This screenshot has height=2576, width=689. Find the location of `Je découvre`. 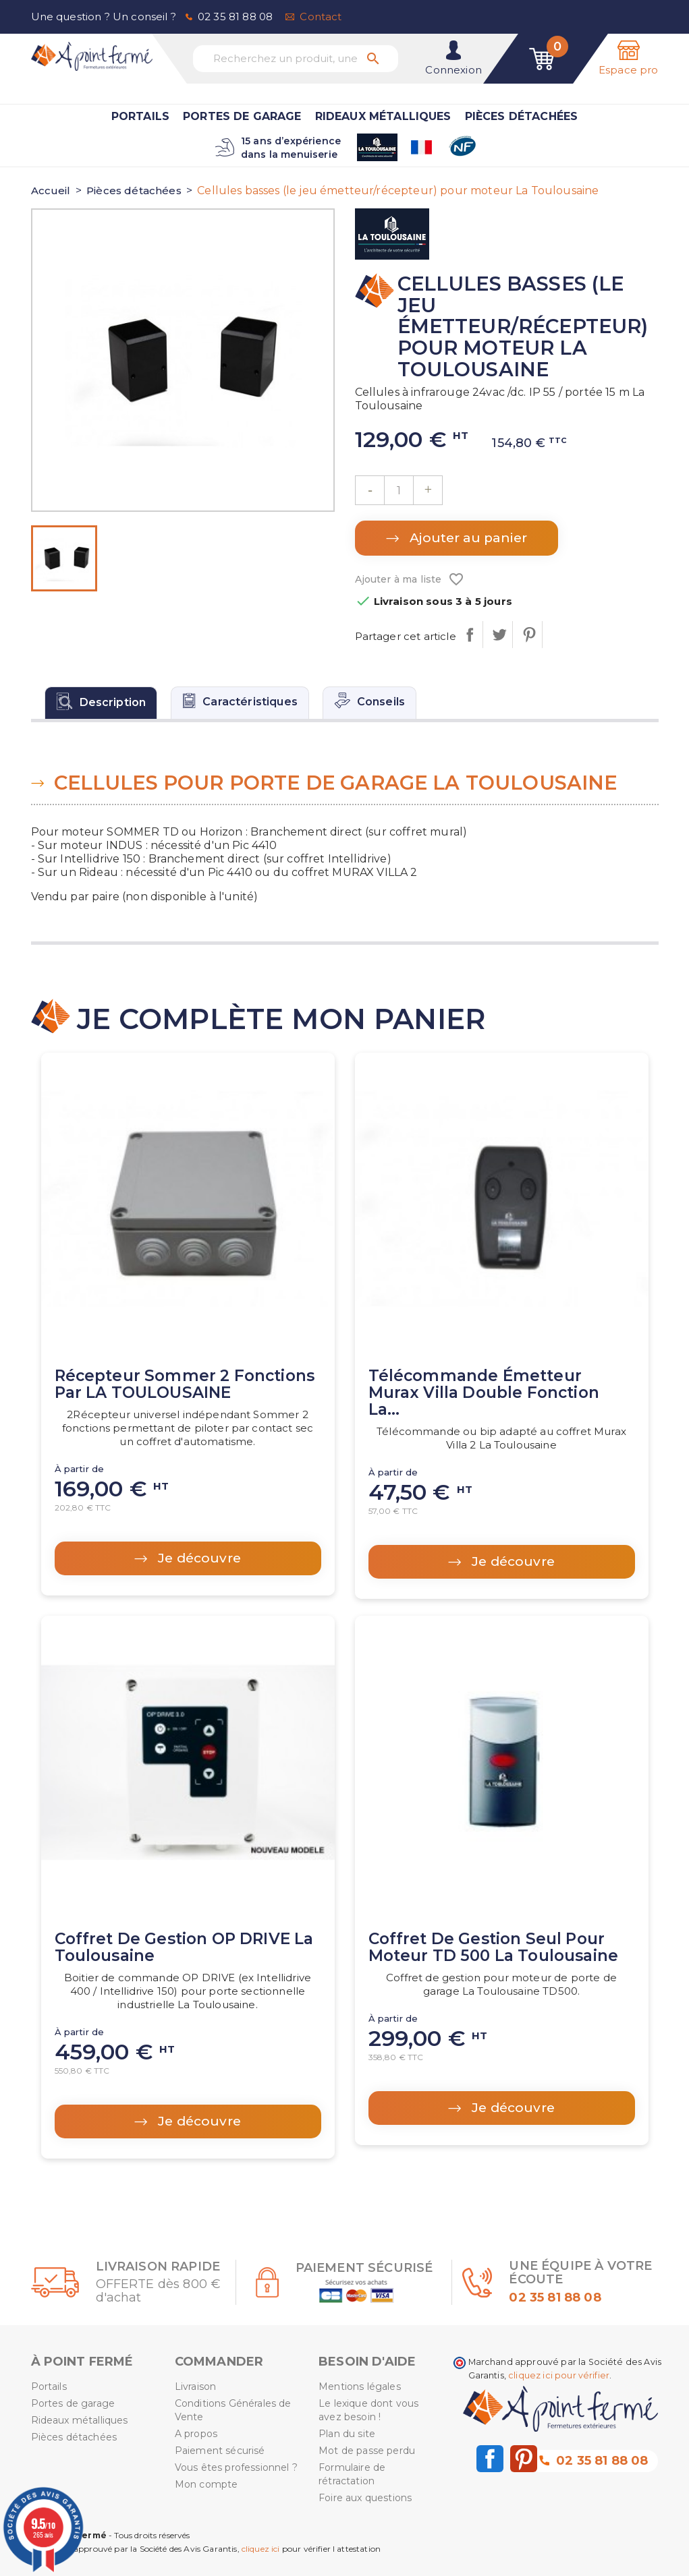

Je découvre is located at coordinates (198, 1558).